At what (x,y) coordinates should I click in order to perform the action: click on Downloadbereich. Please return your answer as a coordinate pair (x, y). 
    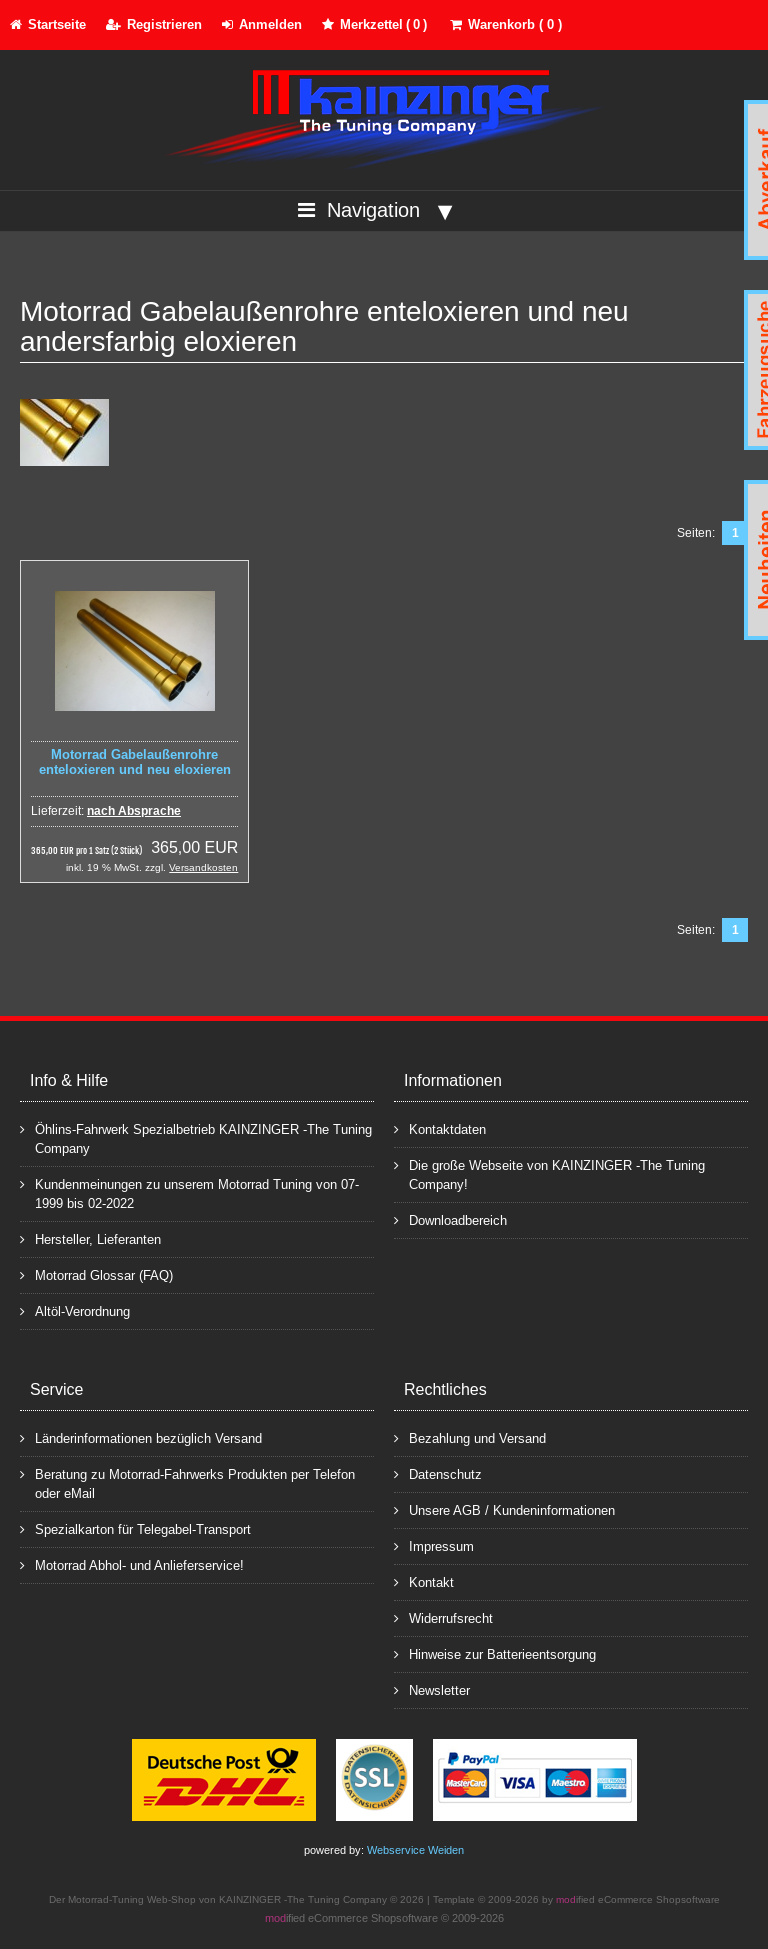
    Looking at the image, I should click on (450, 1219).